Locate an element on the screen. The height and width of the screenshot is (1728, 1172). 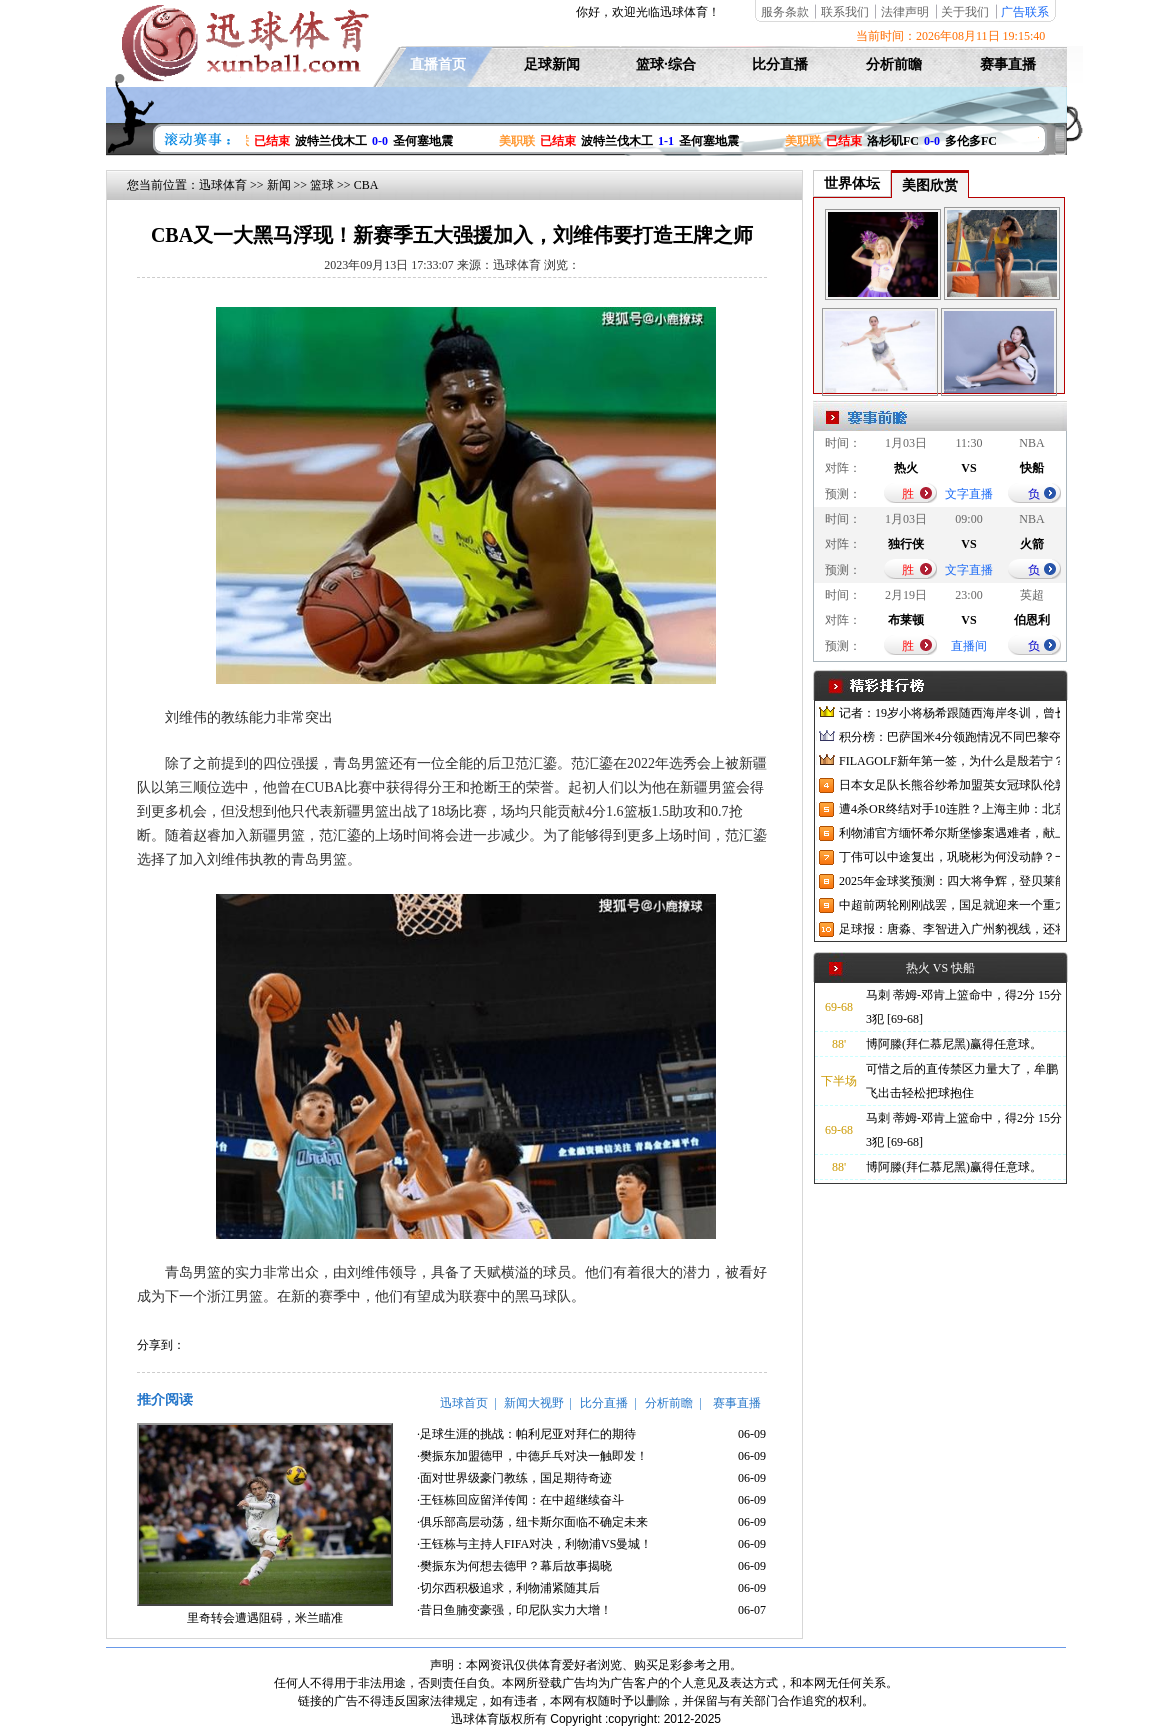
中超前两轮刚刚战罢，国足就迎来一个重大喜讯，世预赛出线有望了 is located at coordinates (949, 905).